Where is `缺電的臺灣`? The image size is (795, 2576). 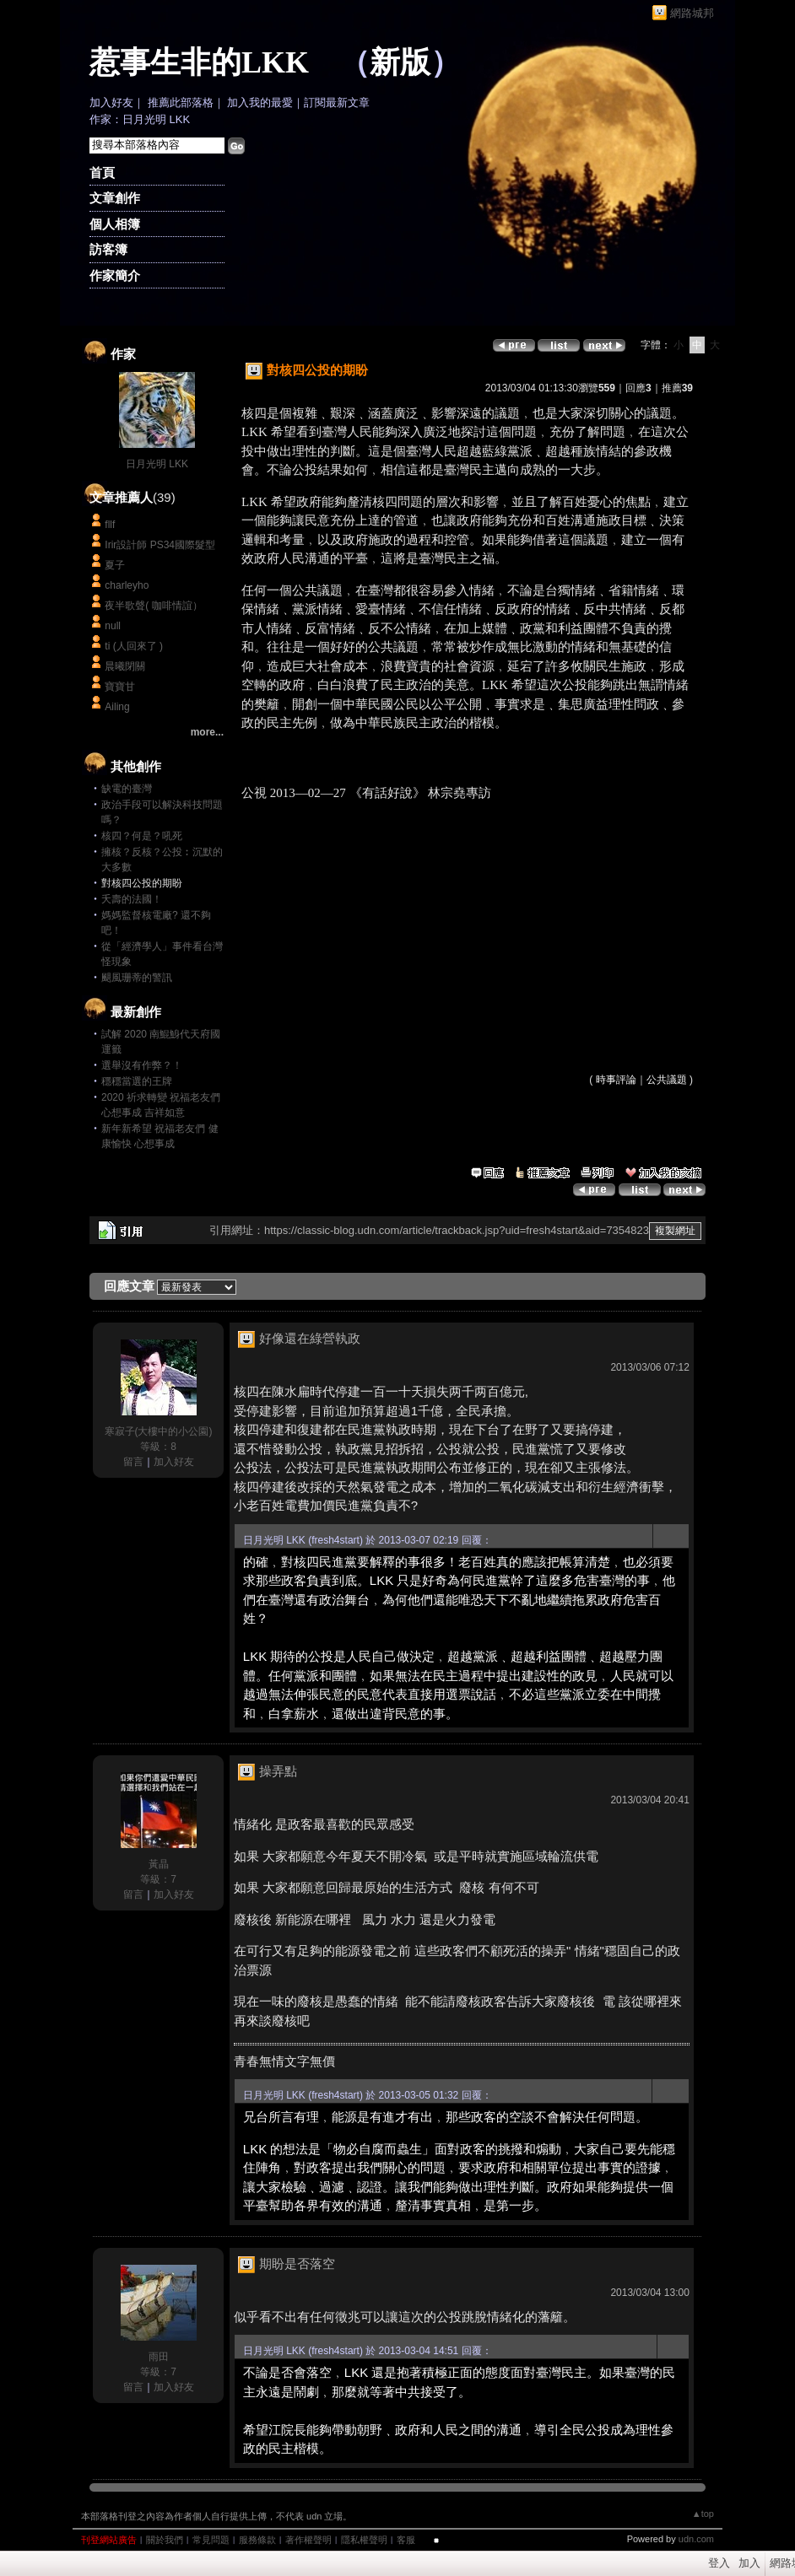
缺電的臺灣 is located at coordinates (126, 789).